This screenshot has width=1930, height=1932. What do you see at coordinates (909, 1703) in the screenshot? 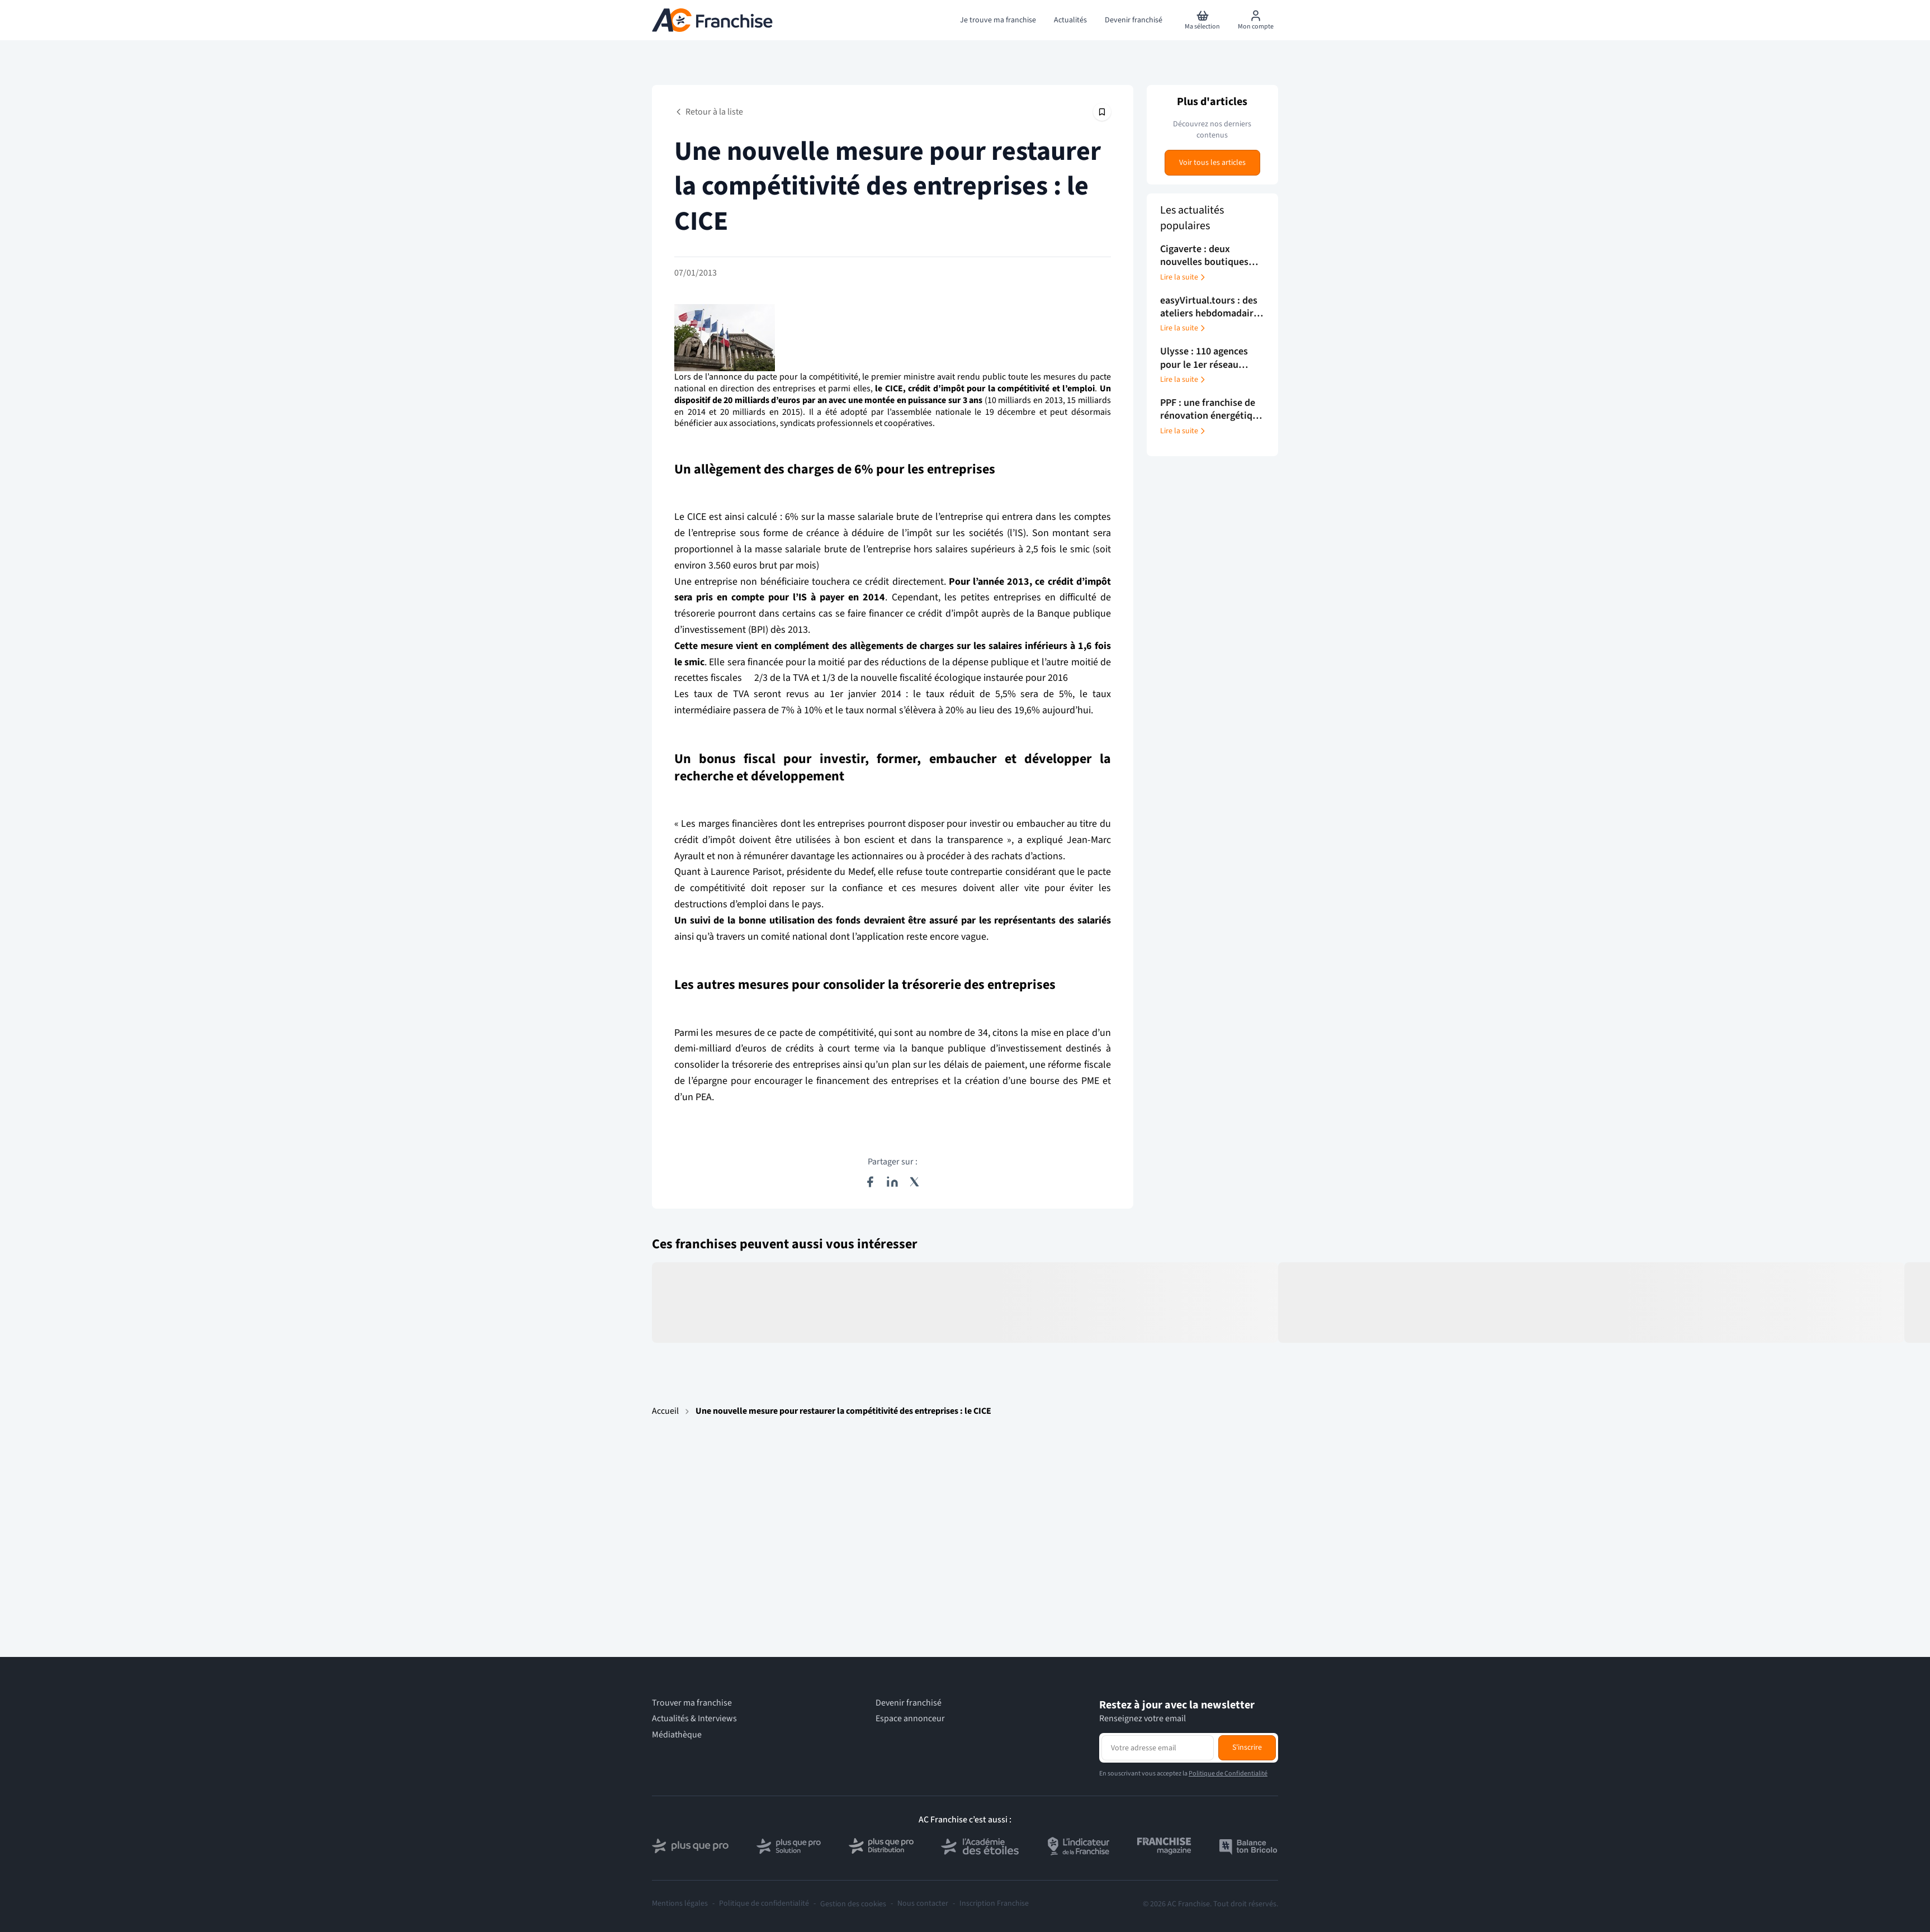
I see `Devenir franchisé` at bounding box center [909, 1703].